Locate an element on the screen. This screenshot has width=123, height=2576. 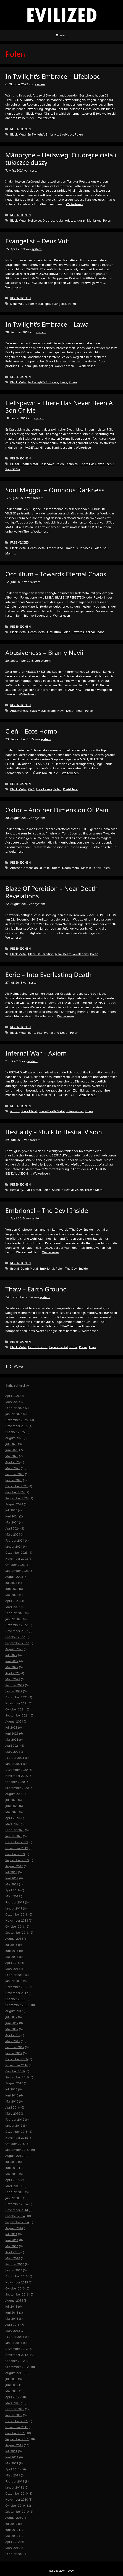
Juni 2011 is located at coordinates (11, 2457).